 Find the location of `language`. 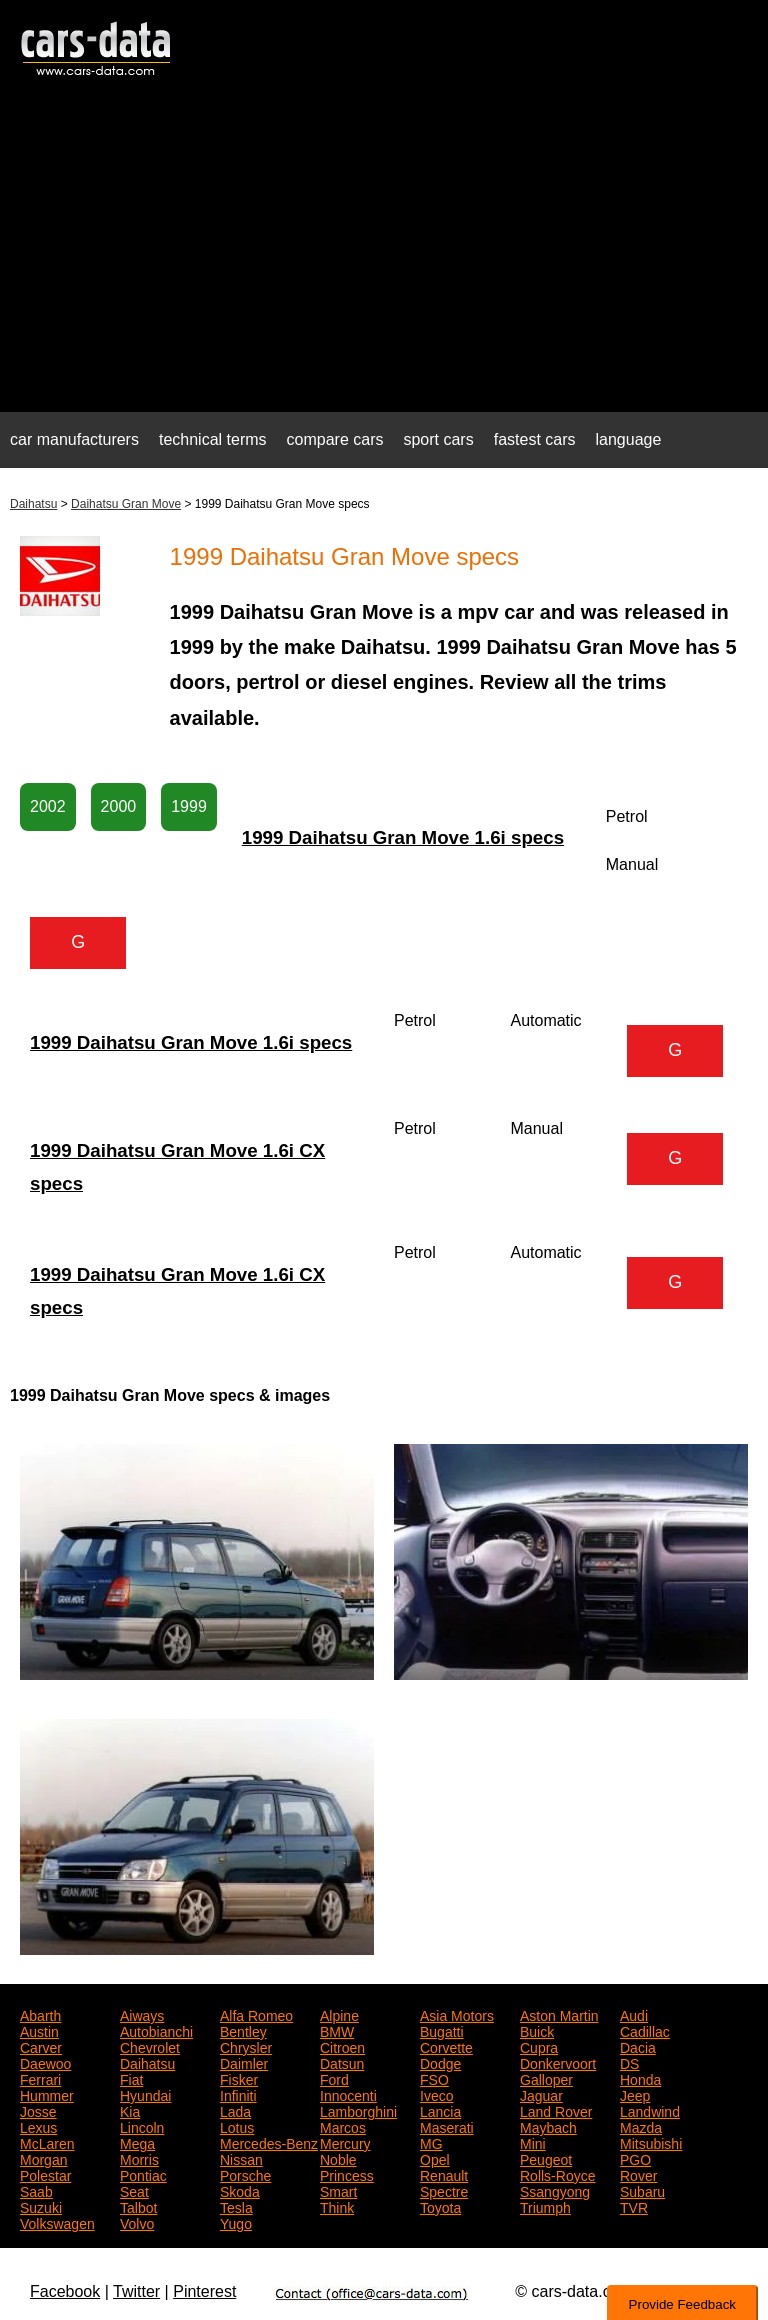

language is located at coordinates (629, 439).